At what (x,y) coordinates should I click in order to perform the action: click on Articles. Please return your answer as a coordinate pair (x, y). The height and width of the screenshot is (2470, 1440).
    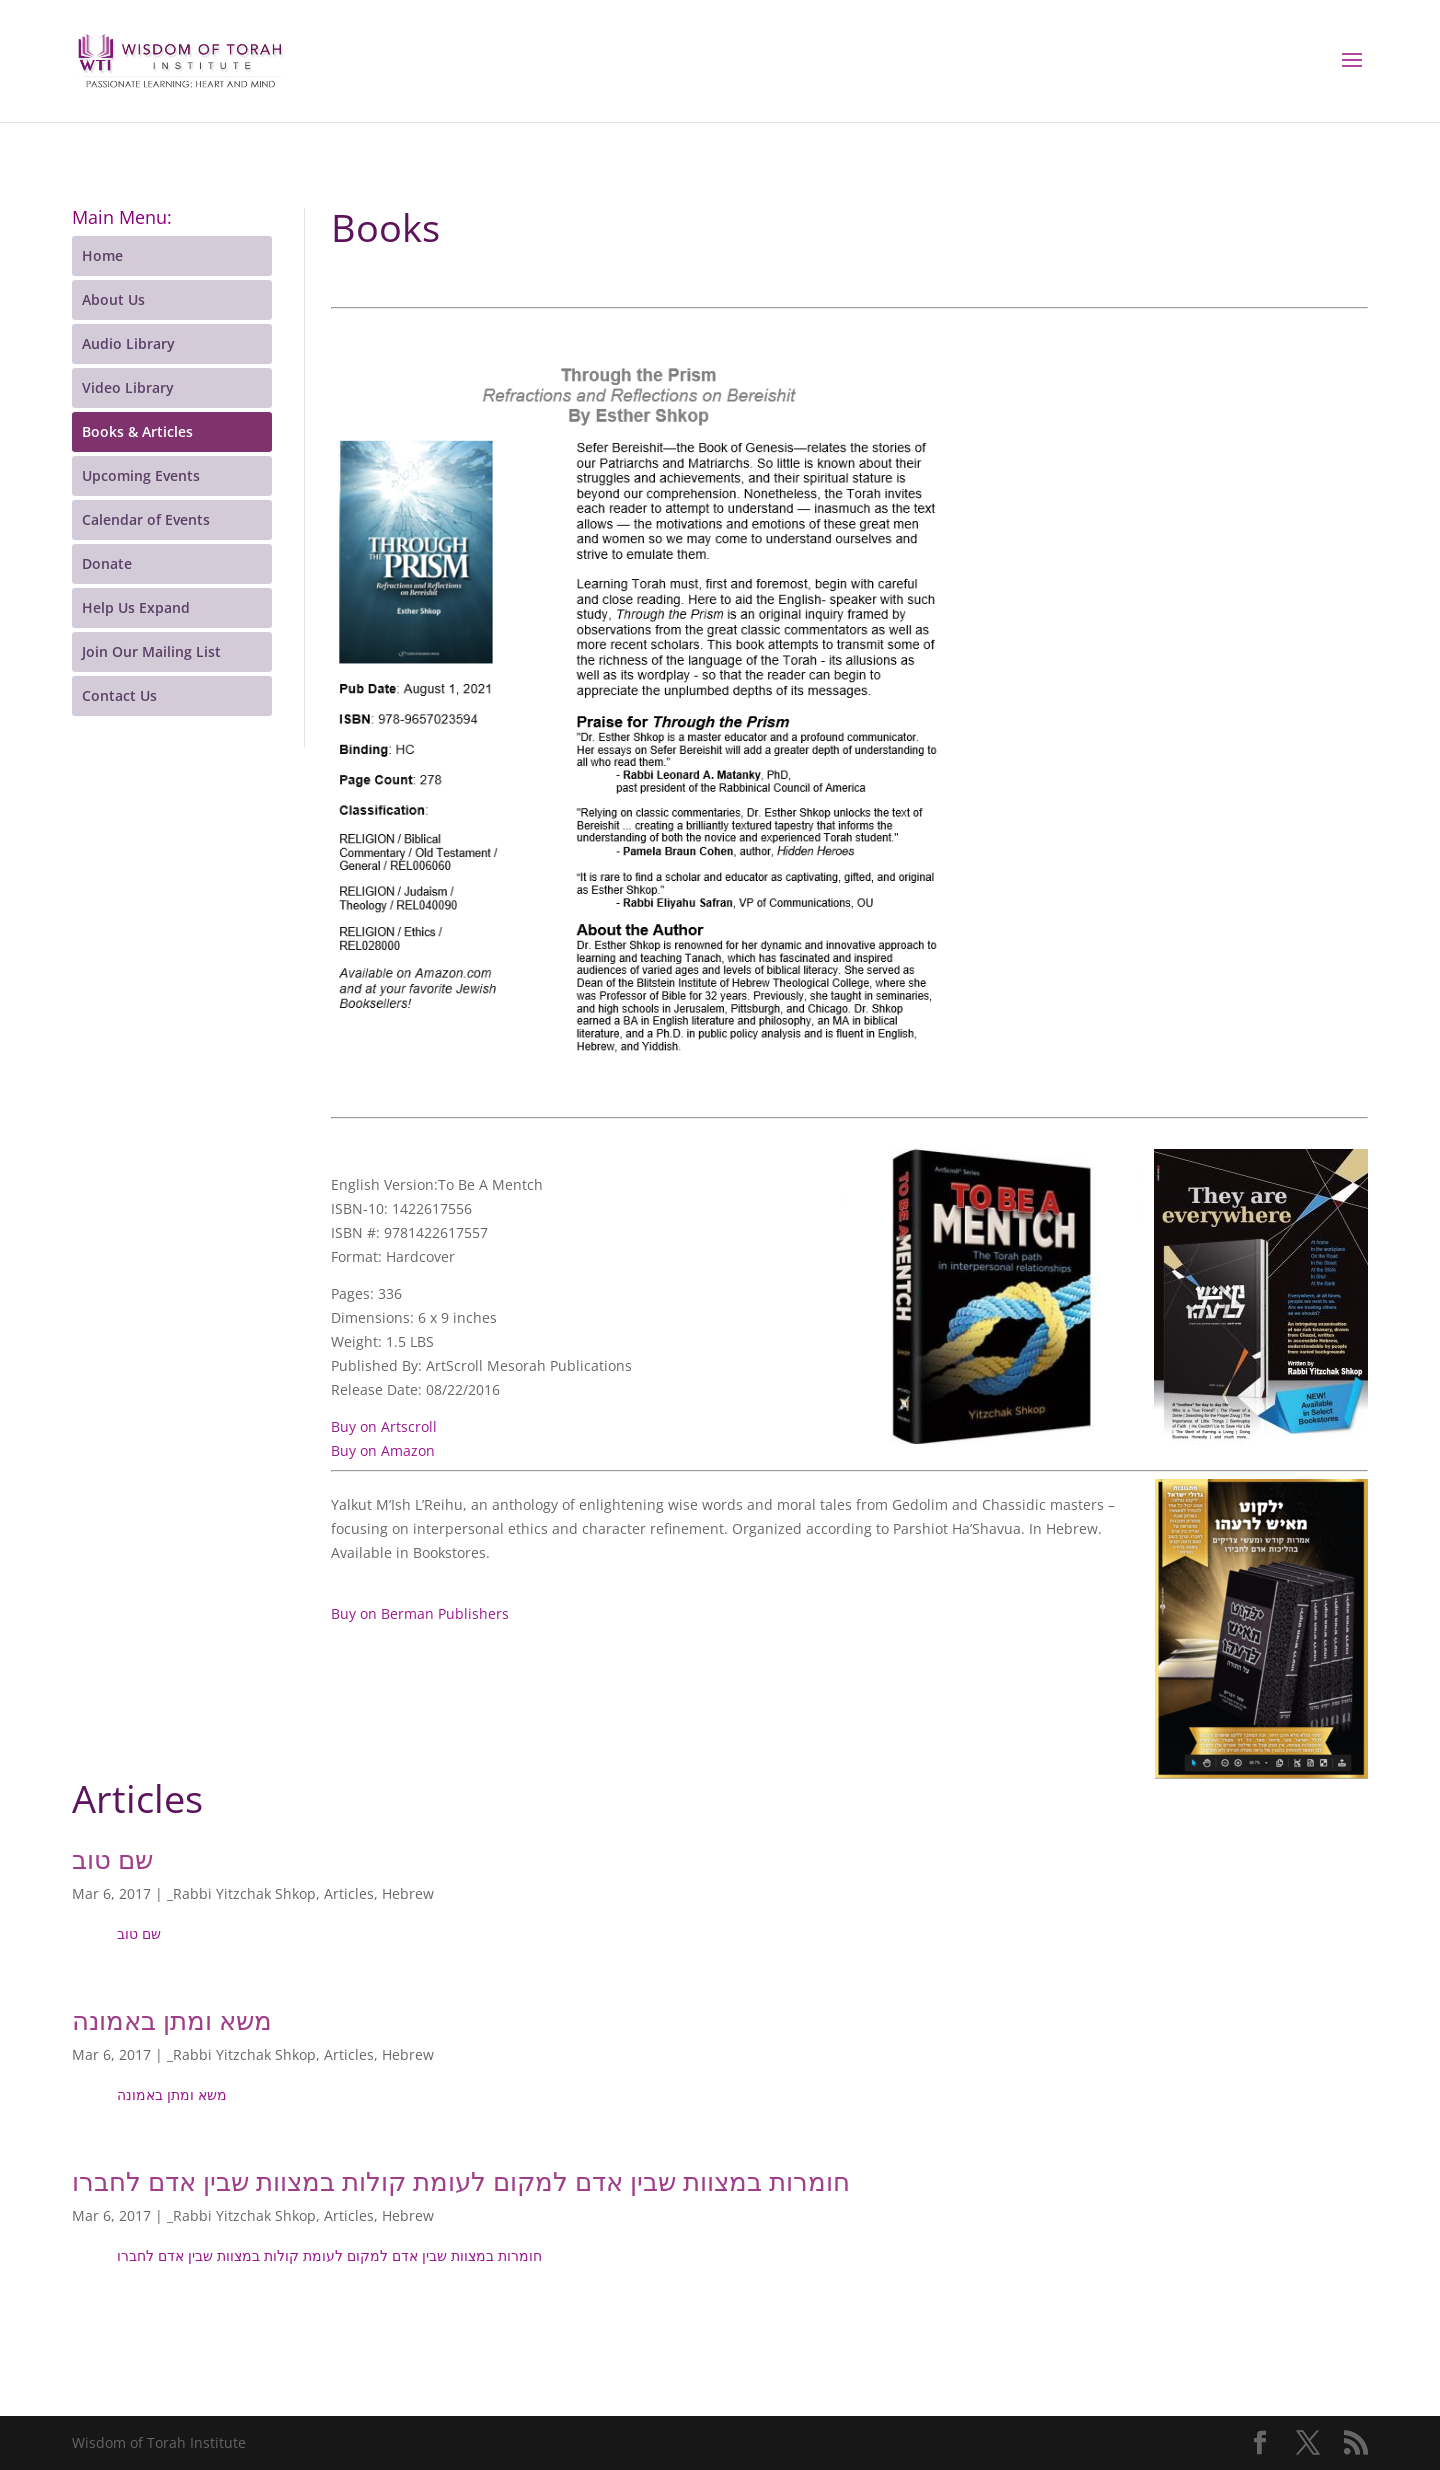
    Looking at the image, I should click on (349, 1893).